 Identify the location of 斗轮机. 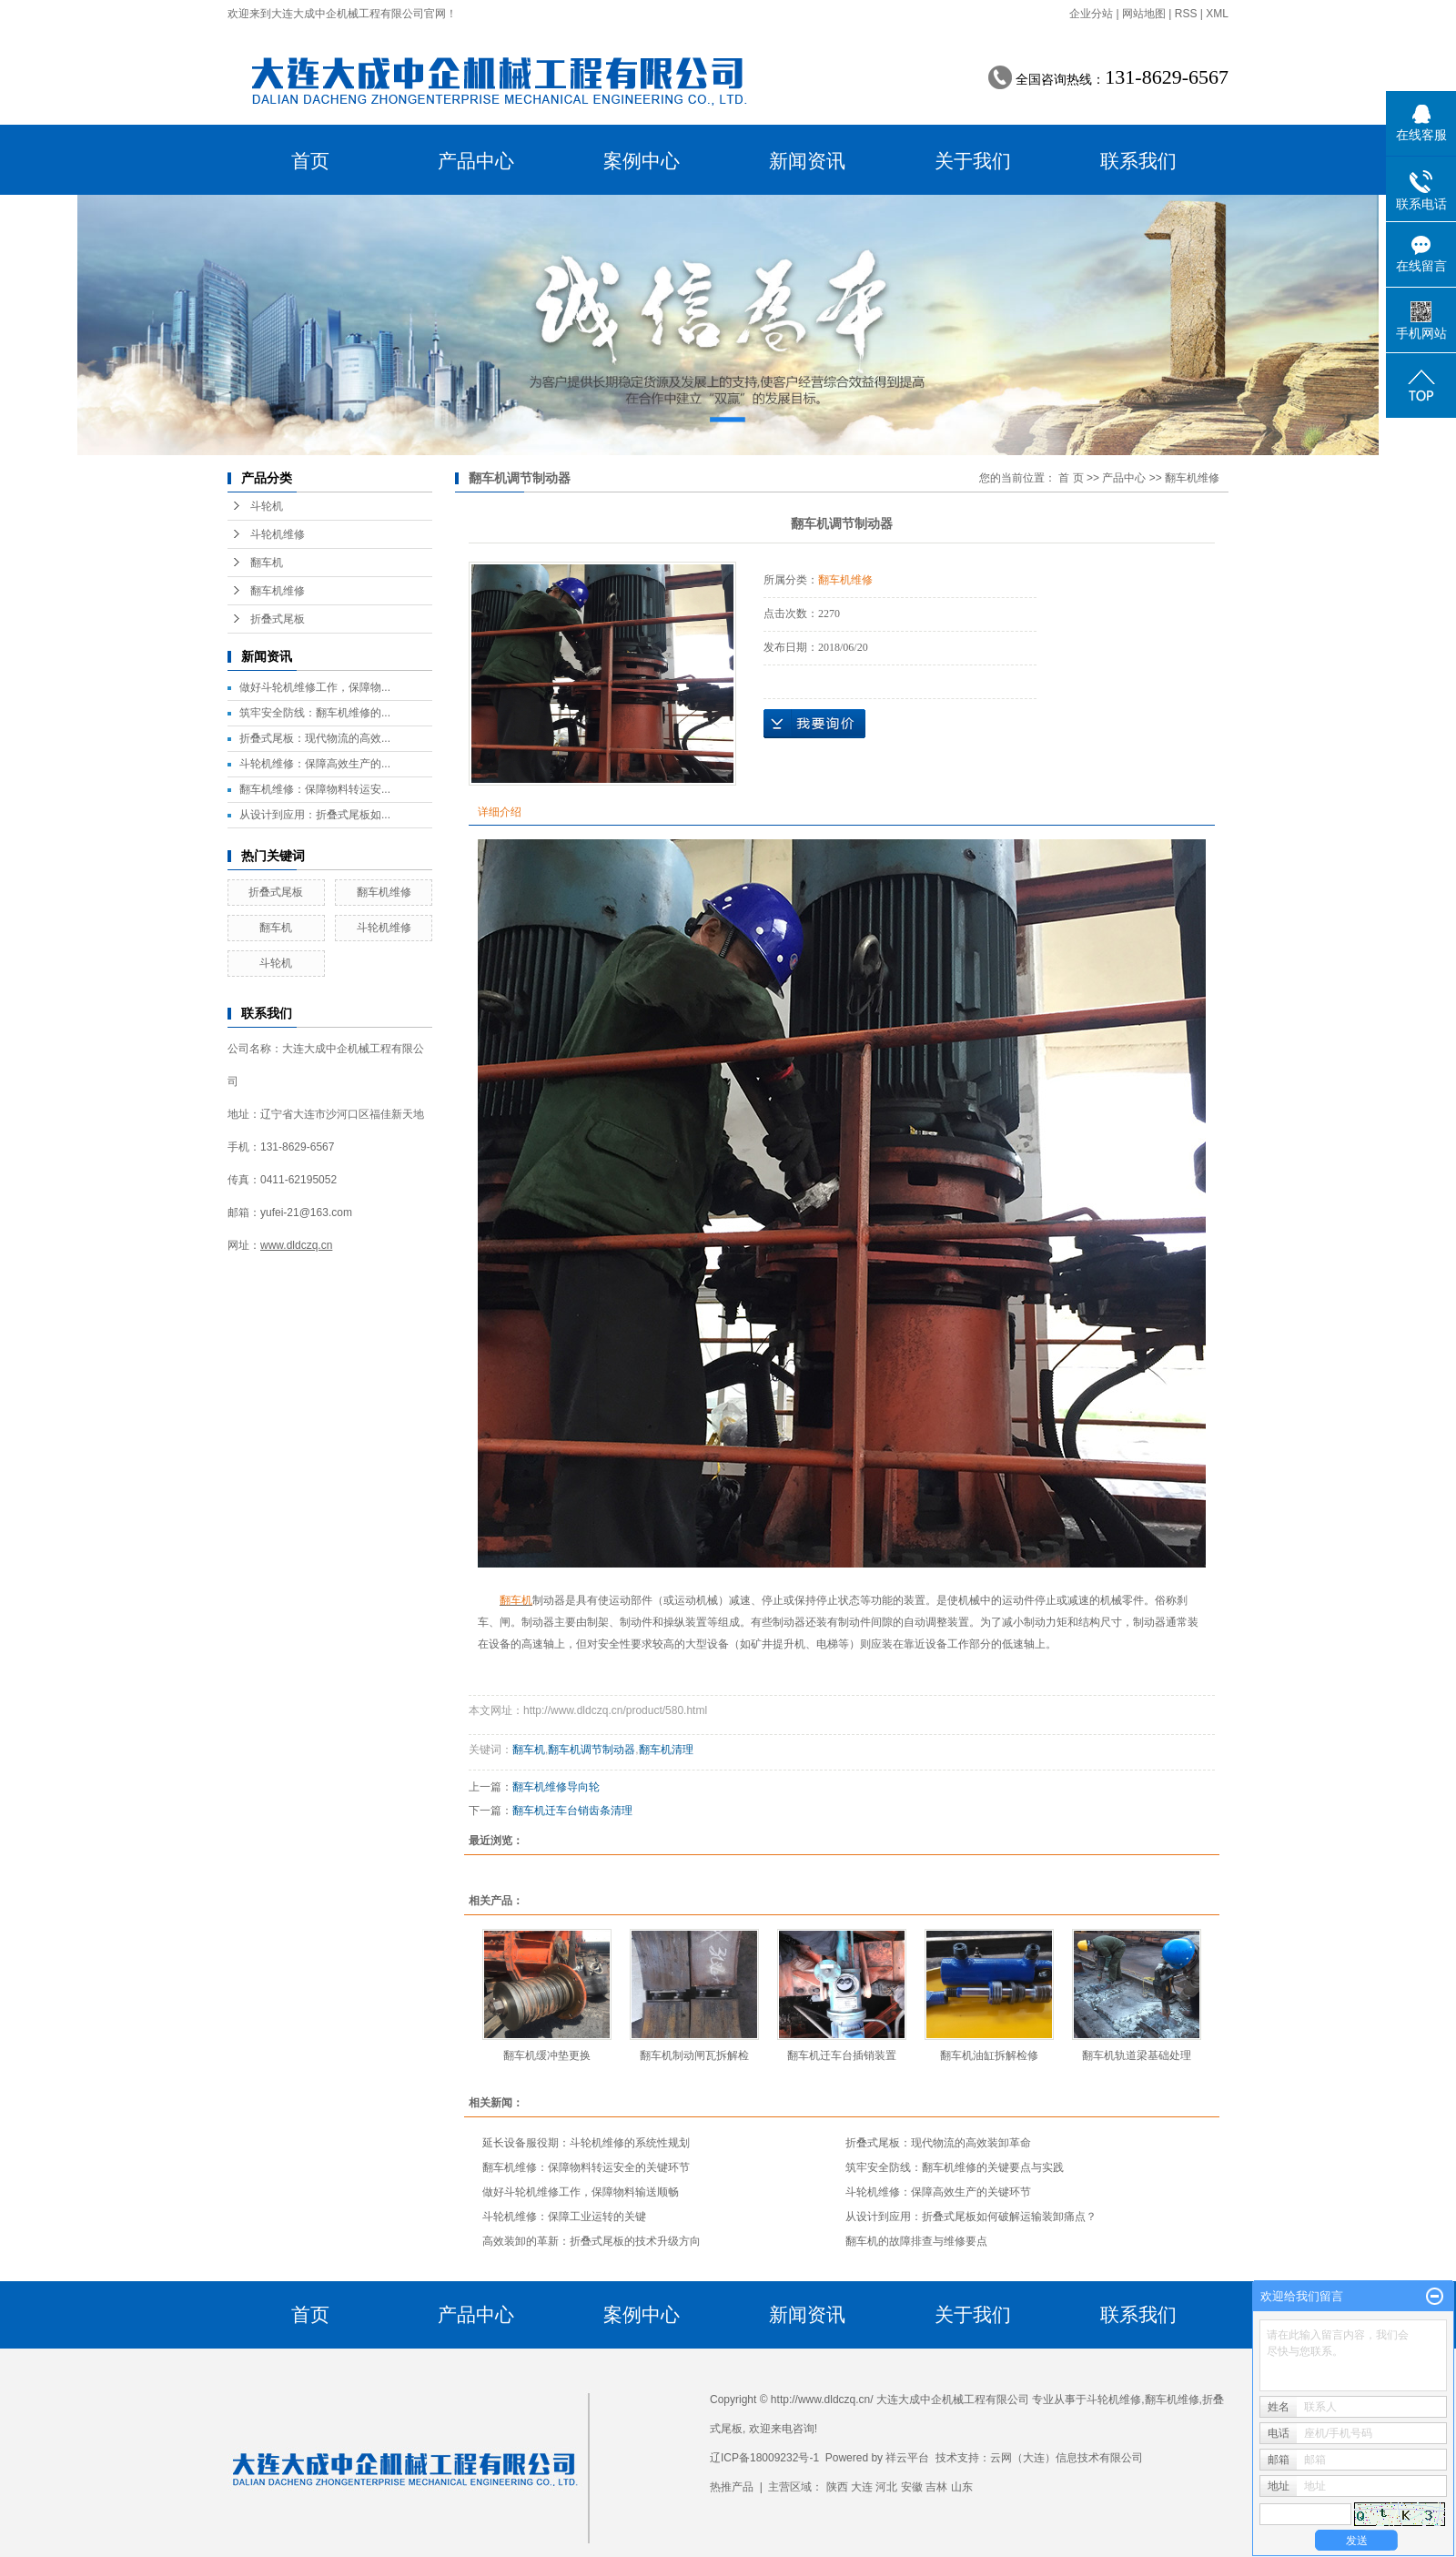
(266, 506).